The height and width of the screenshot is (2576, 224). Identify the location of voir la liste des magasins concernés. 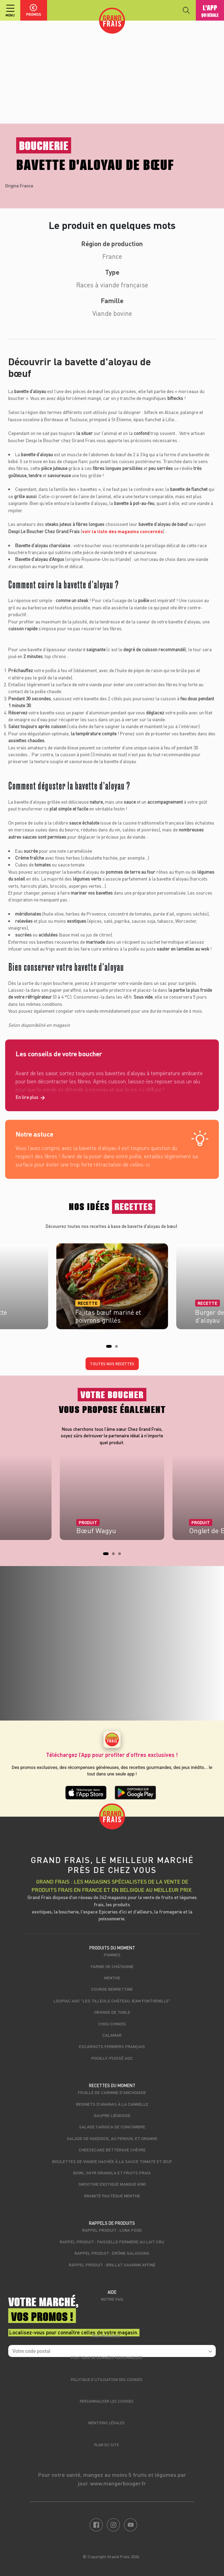
(122, 531).